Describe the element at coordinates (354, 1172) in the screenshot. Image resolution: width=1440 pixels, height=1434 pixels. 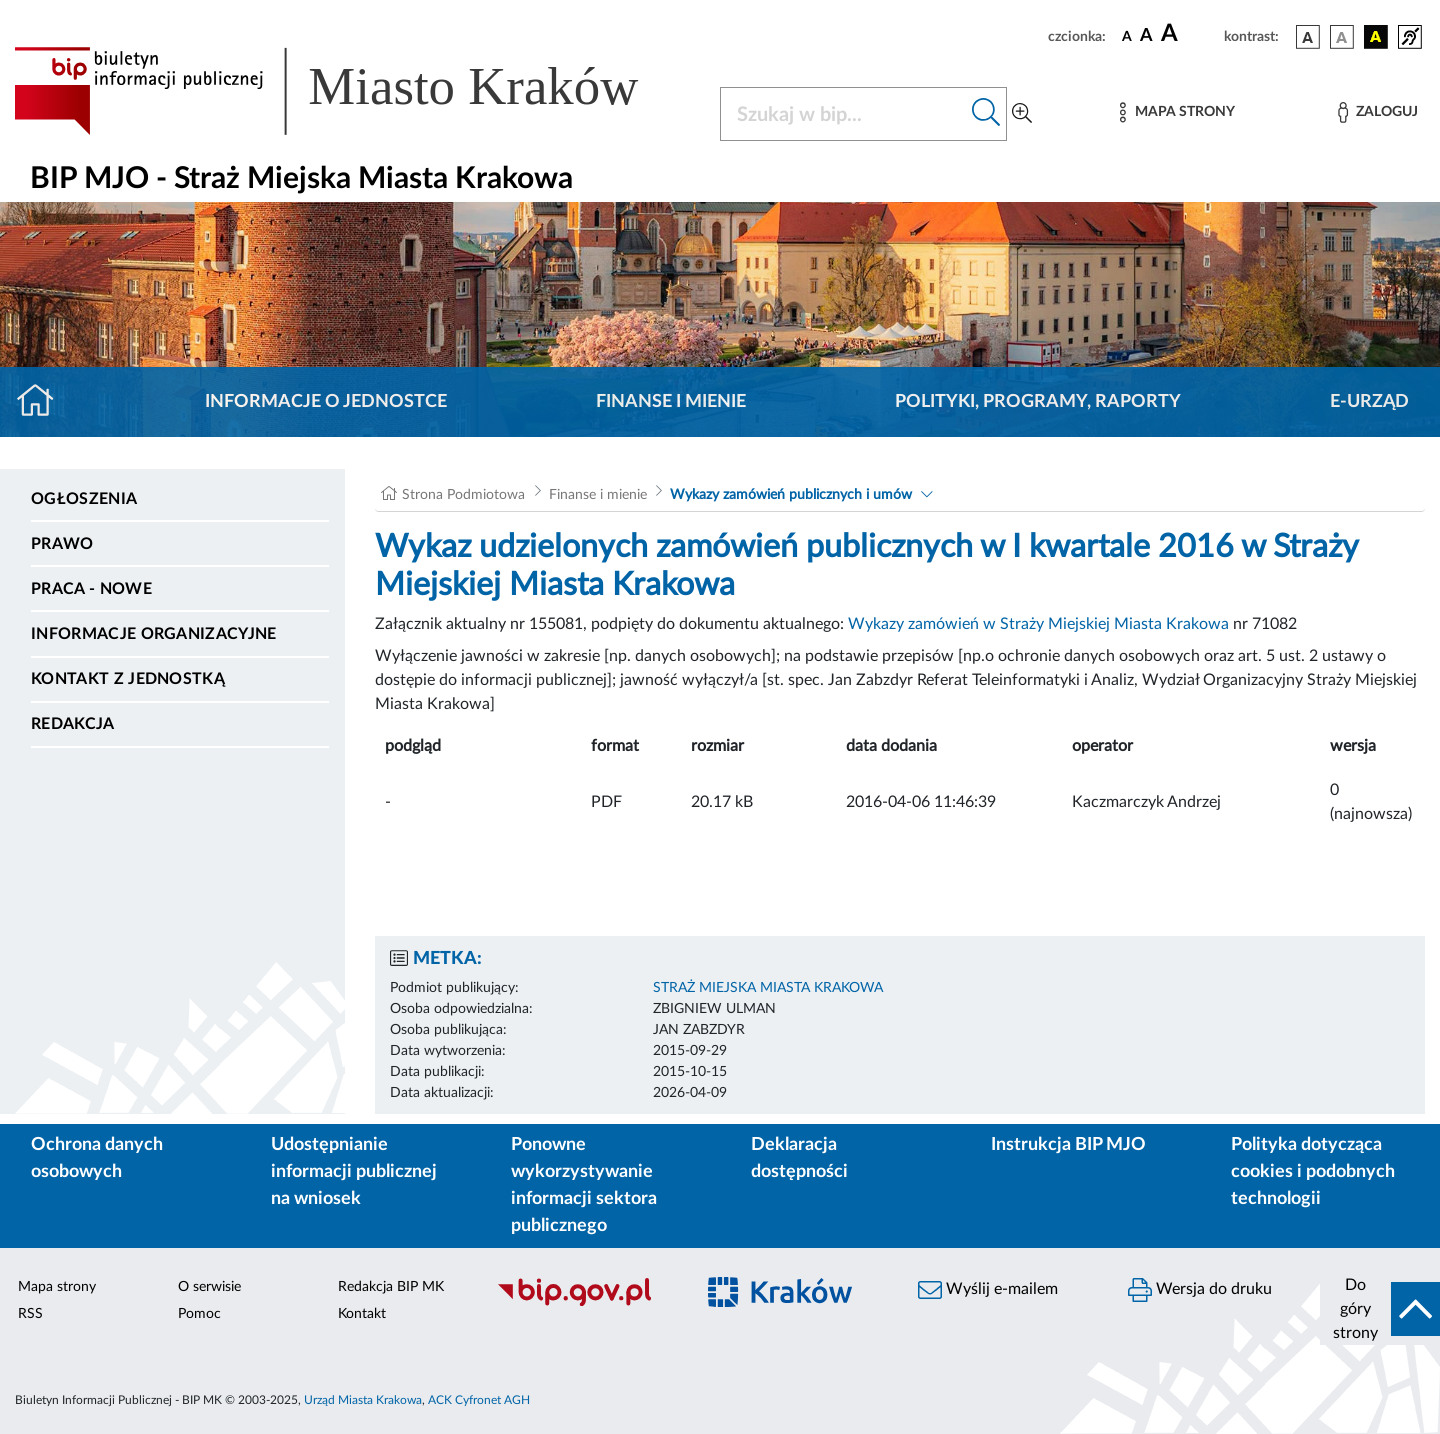
I see `Udostępnianie informacji publicznej na wniosek` at that location.